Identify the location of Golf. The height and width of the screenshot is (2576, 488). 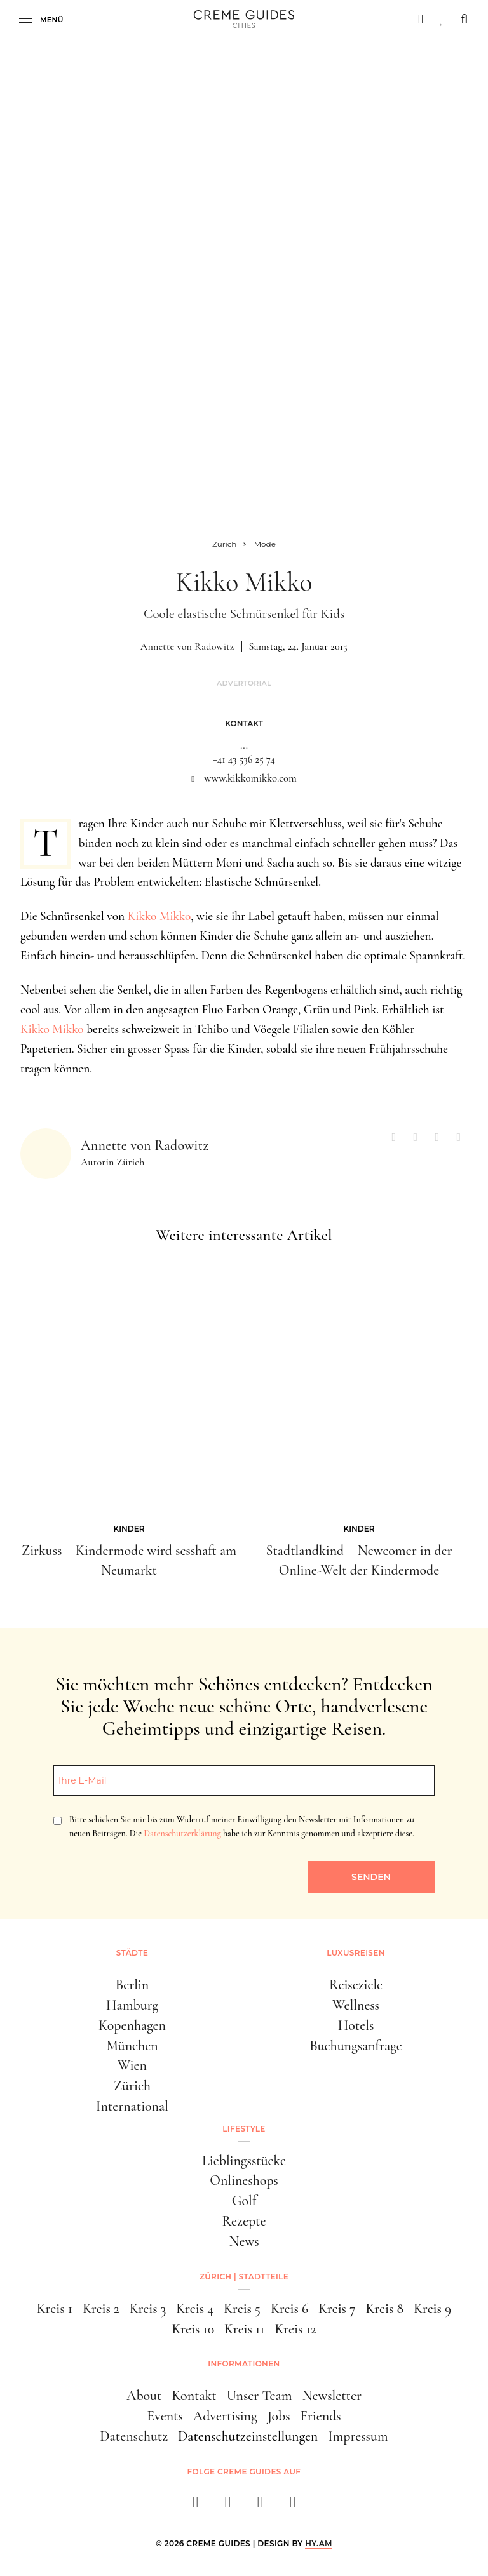
(244, 2200).